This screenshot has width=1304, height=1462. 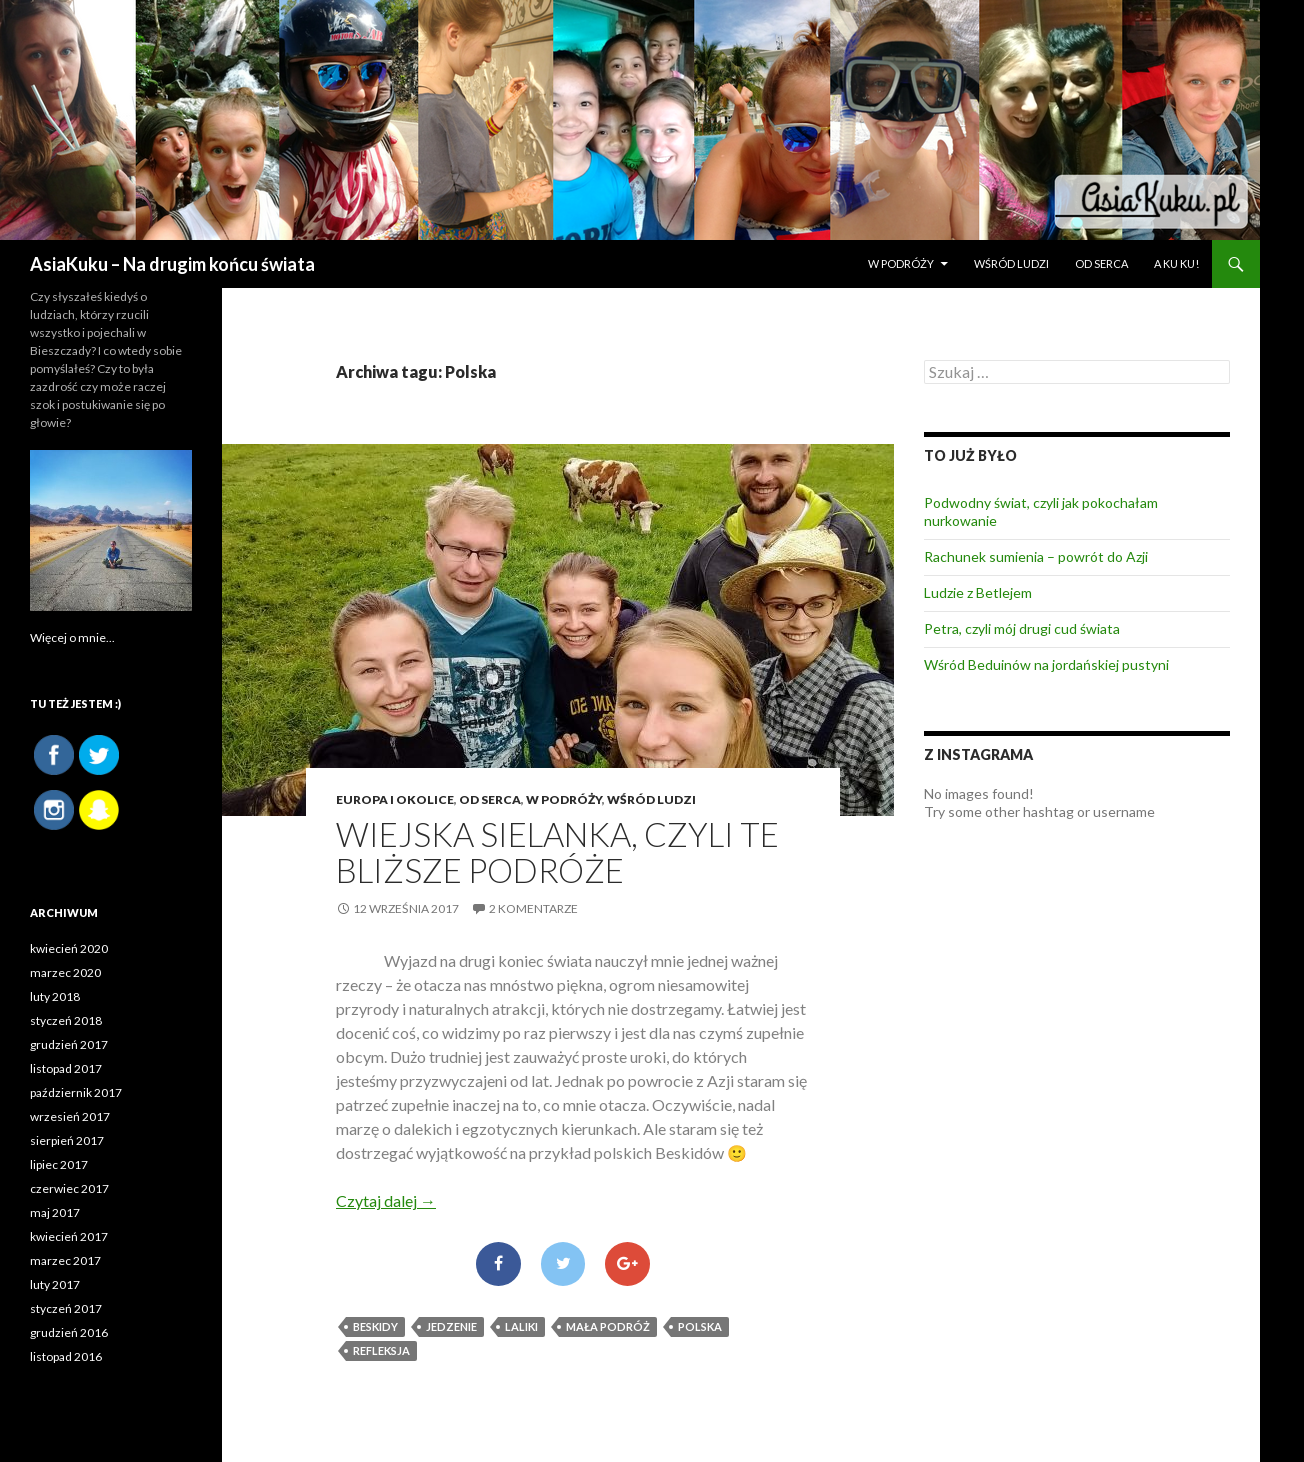 What do you see at coordinates (533, 908) in the screenshot?
I see `2 komentarze` at bounding box center [533, 908].